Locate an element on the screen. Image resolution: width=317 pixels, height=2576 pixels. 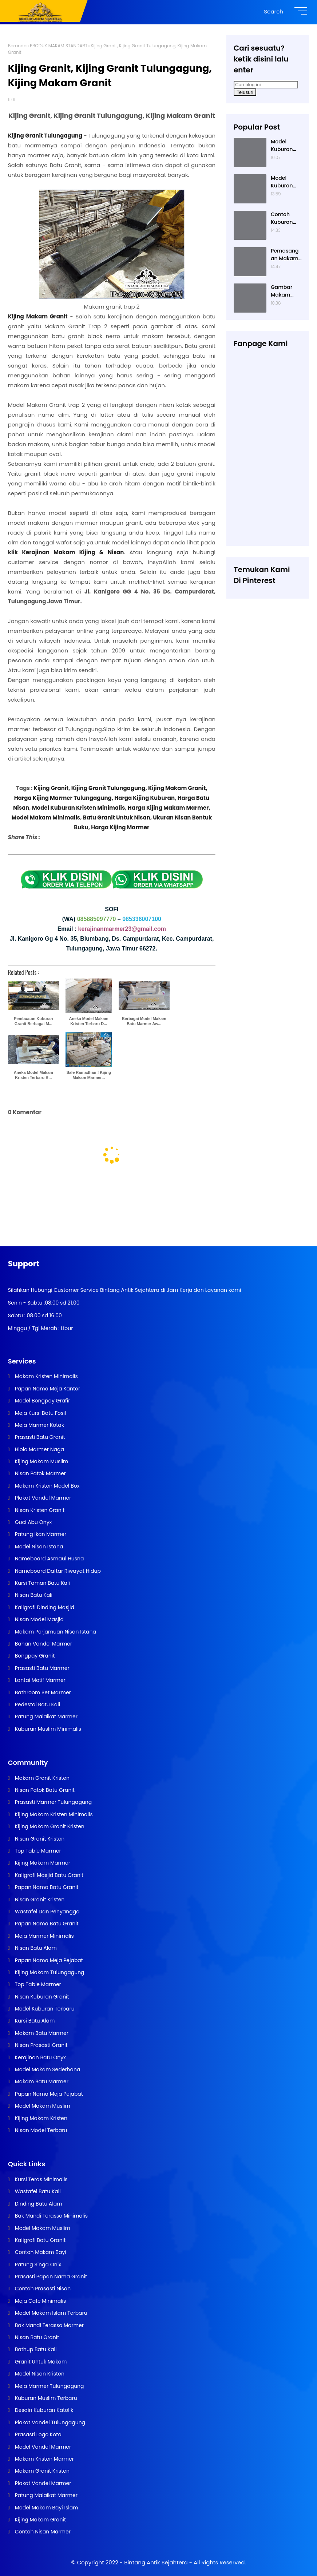
Guci Abu Onyx is located at coordinates (32, 1522).